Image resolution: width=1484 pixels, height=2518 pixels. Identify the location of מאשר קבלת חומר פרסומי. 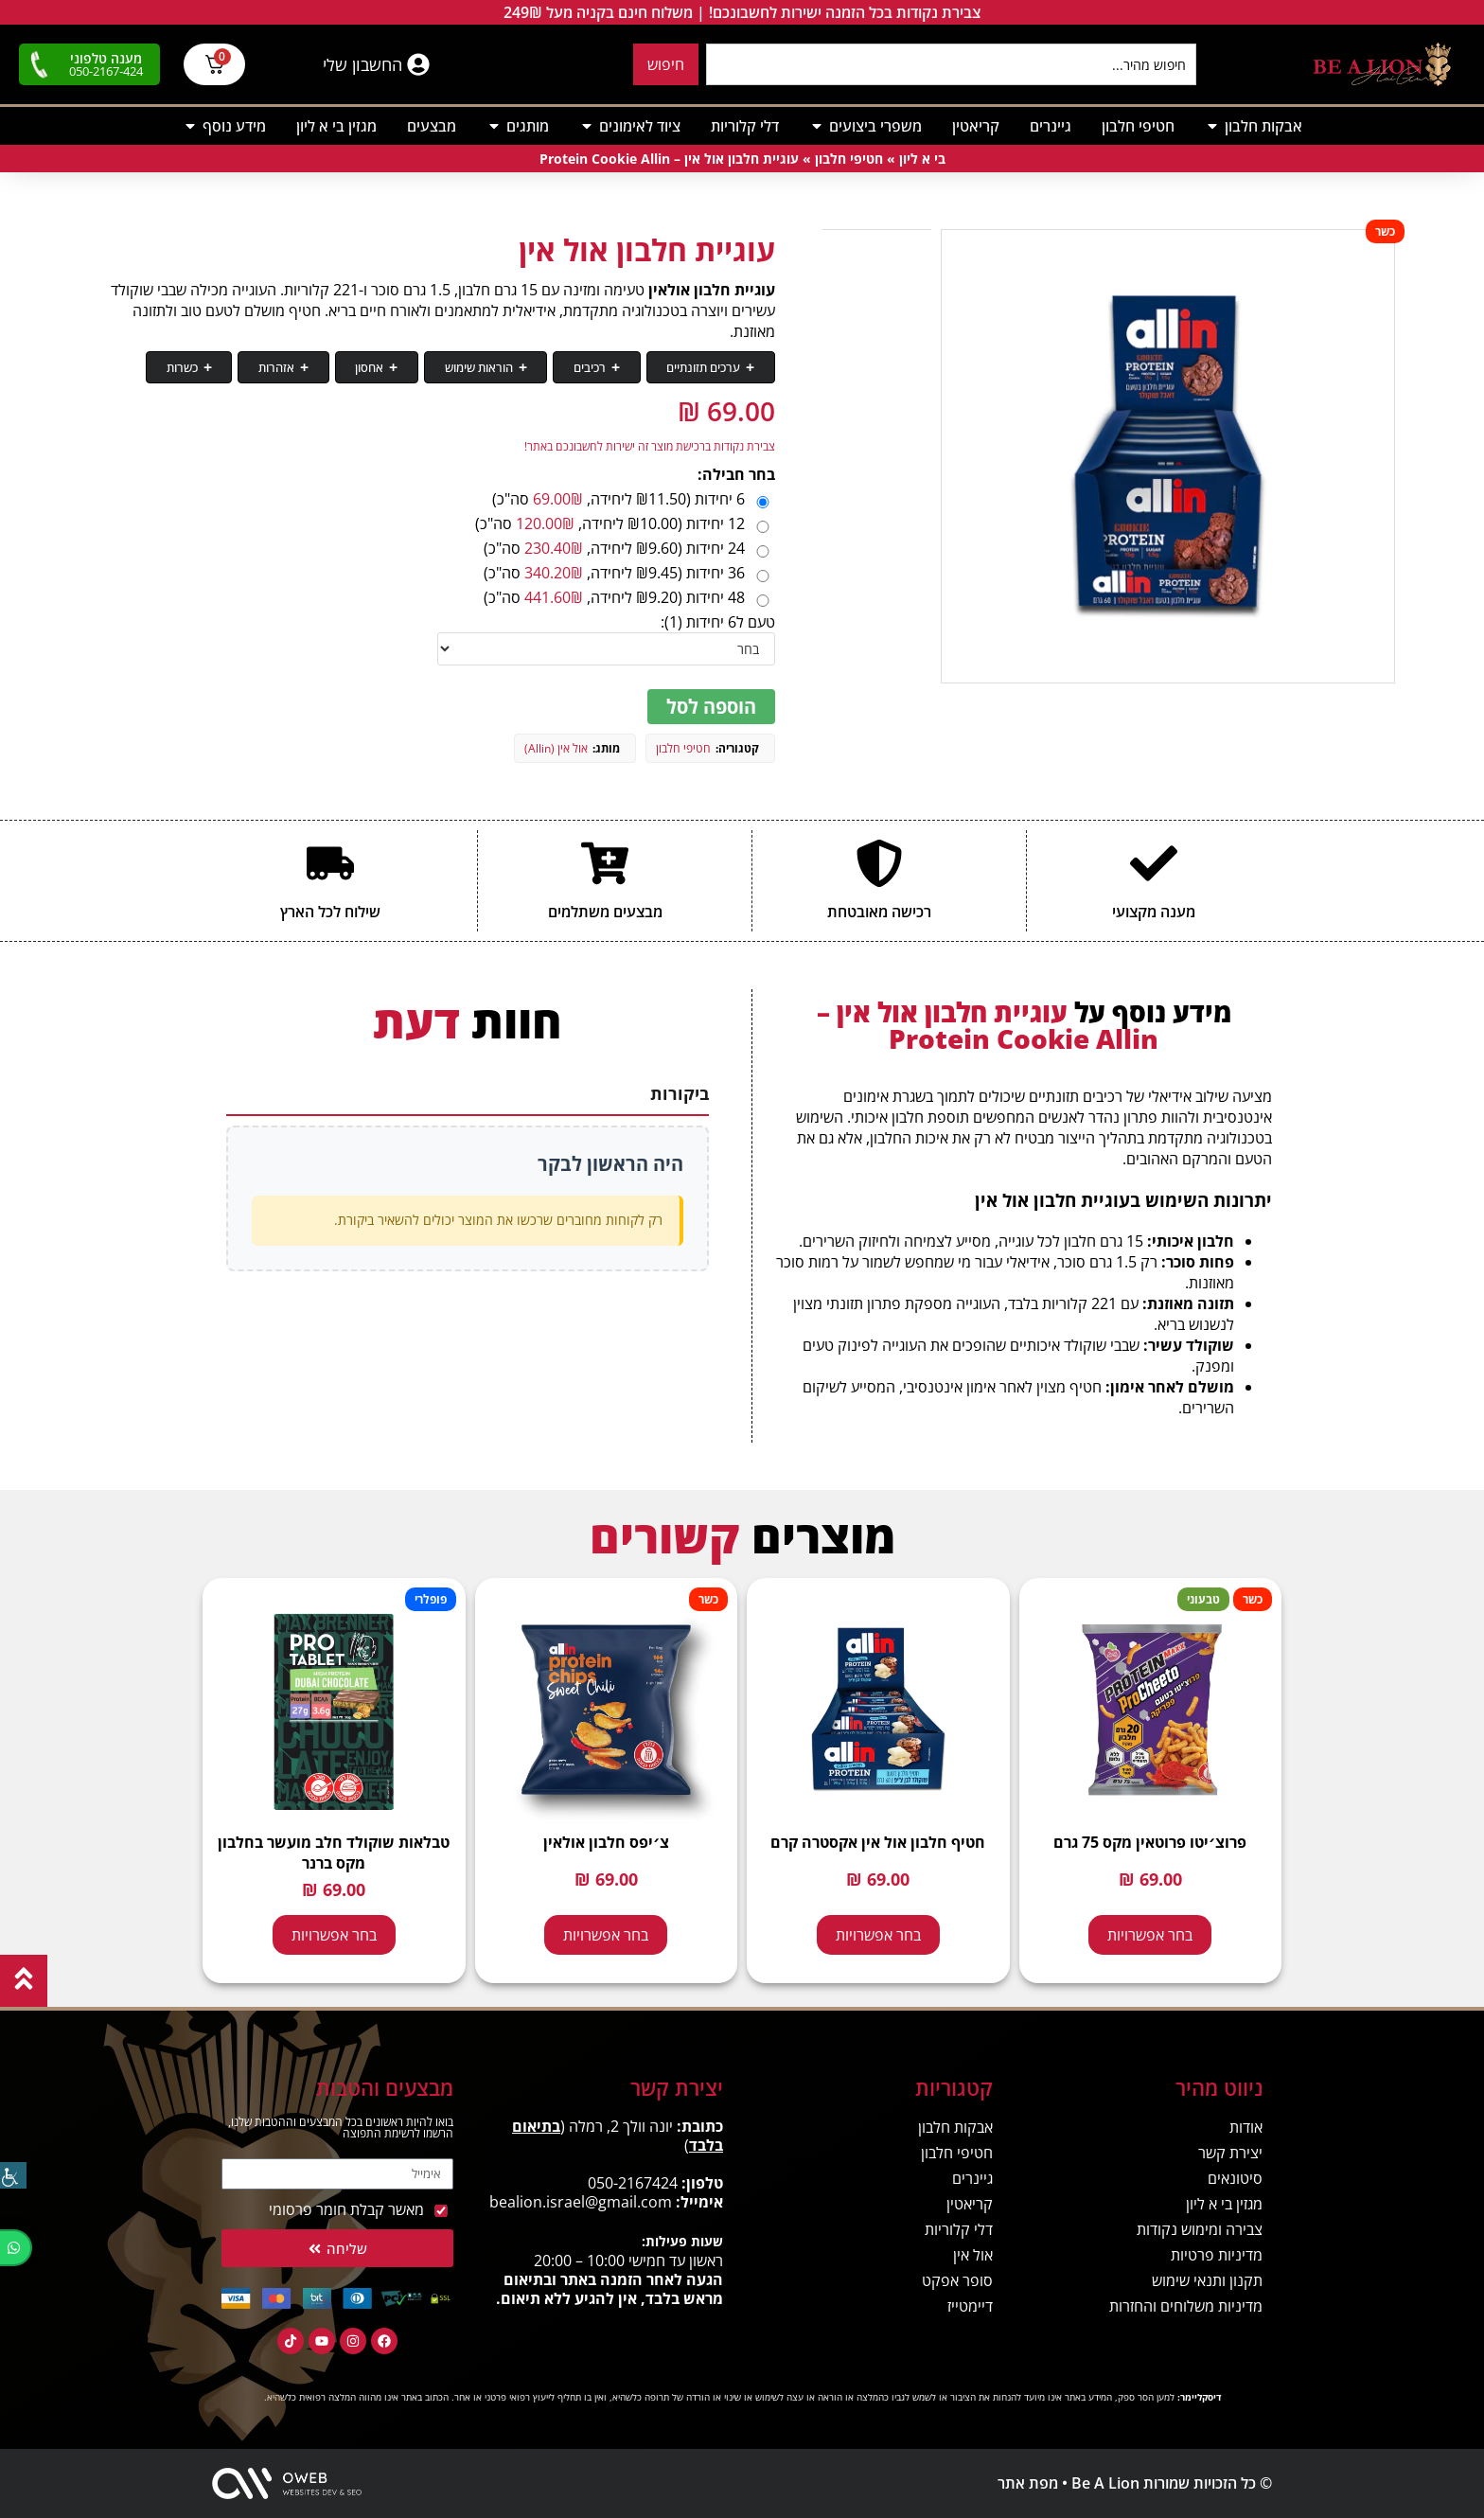
(346, 2210).